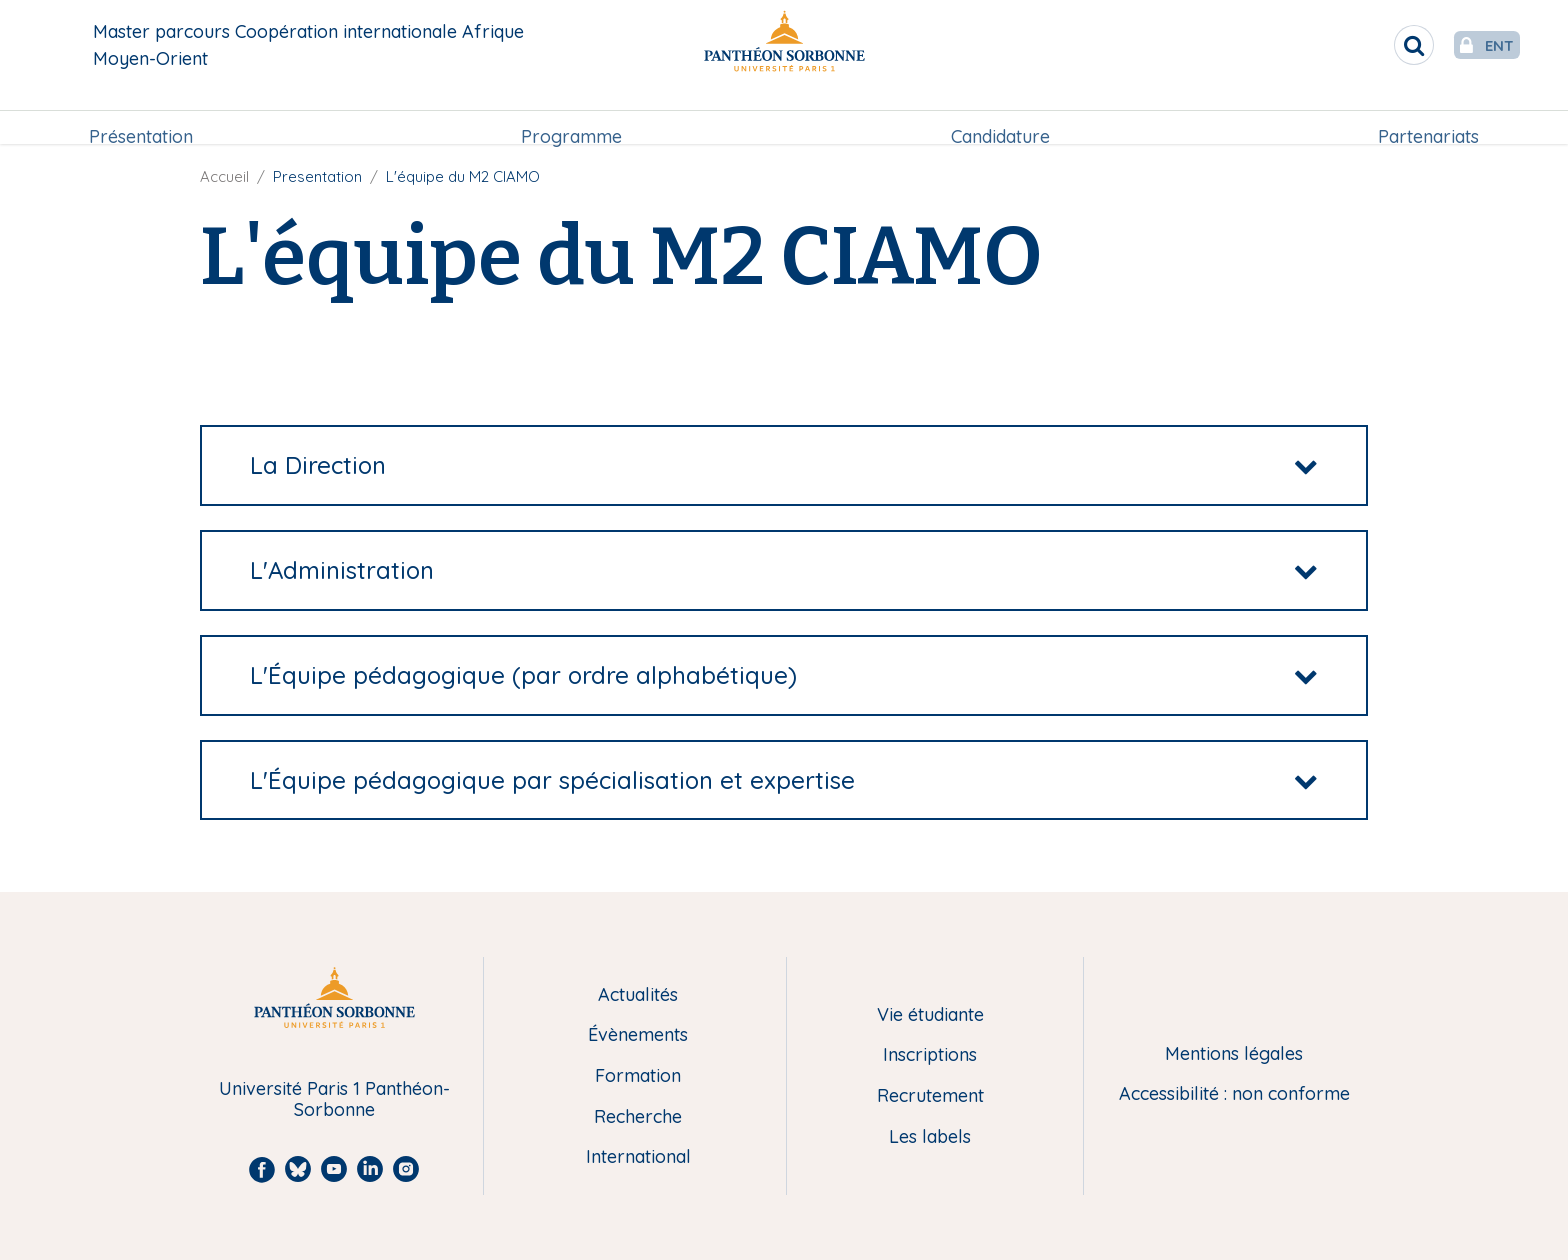 The width and height of the screenshot is (1568, 1260). Describe the element at coordinates (930, 1015) in the screenshot. I see `Vie étudiante` at that location.